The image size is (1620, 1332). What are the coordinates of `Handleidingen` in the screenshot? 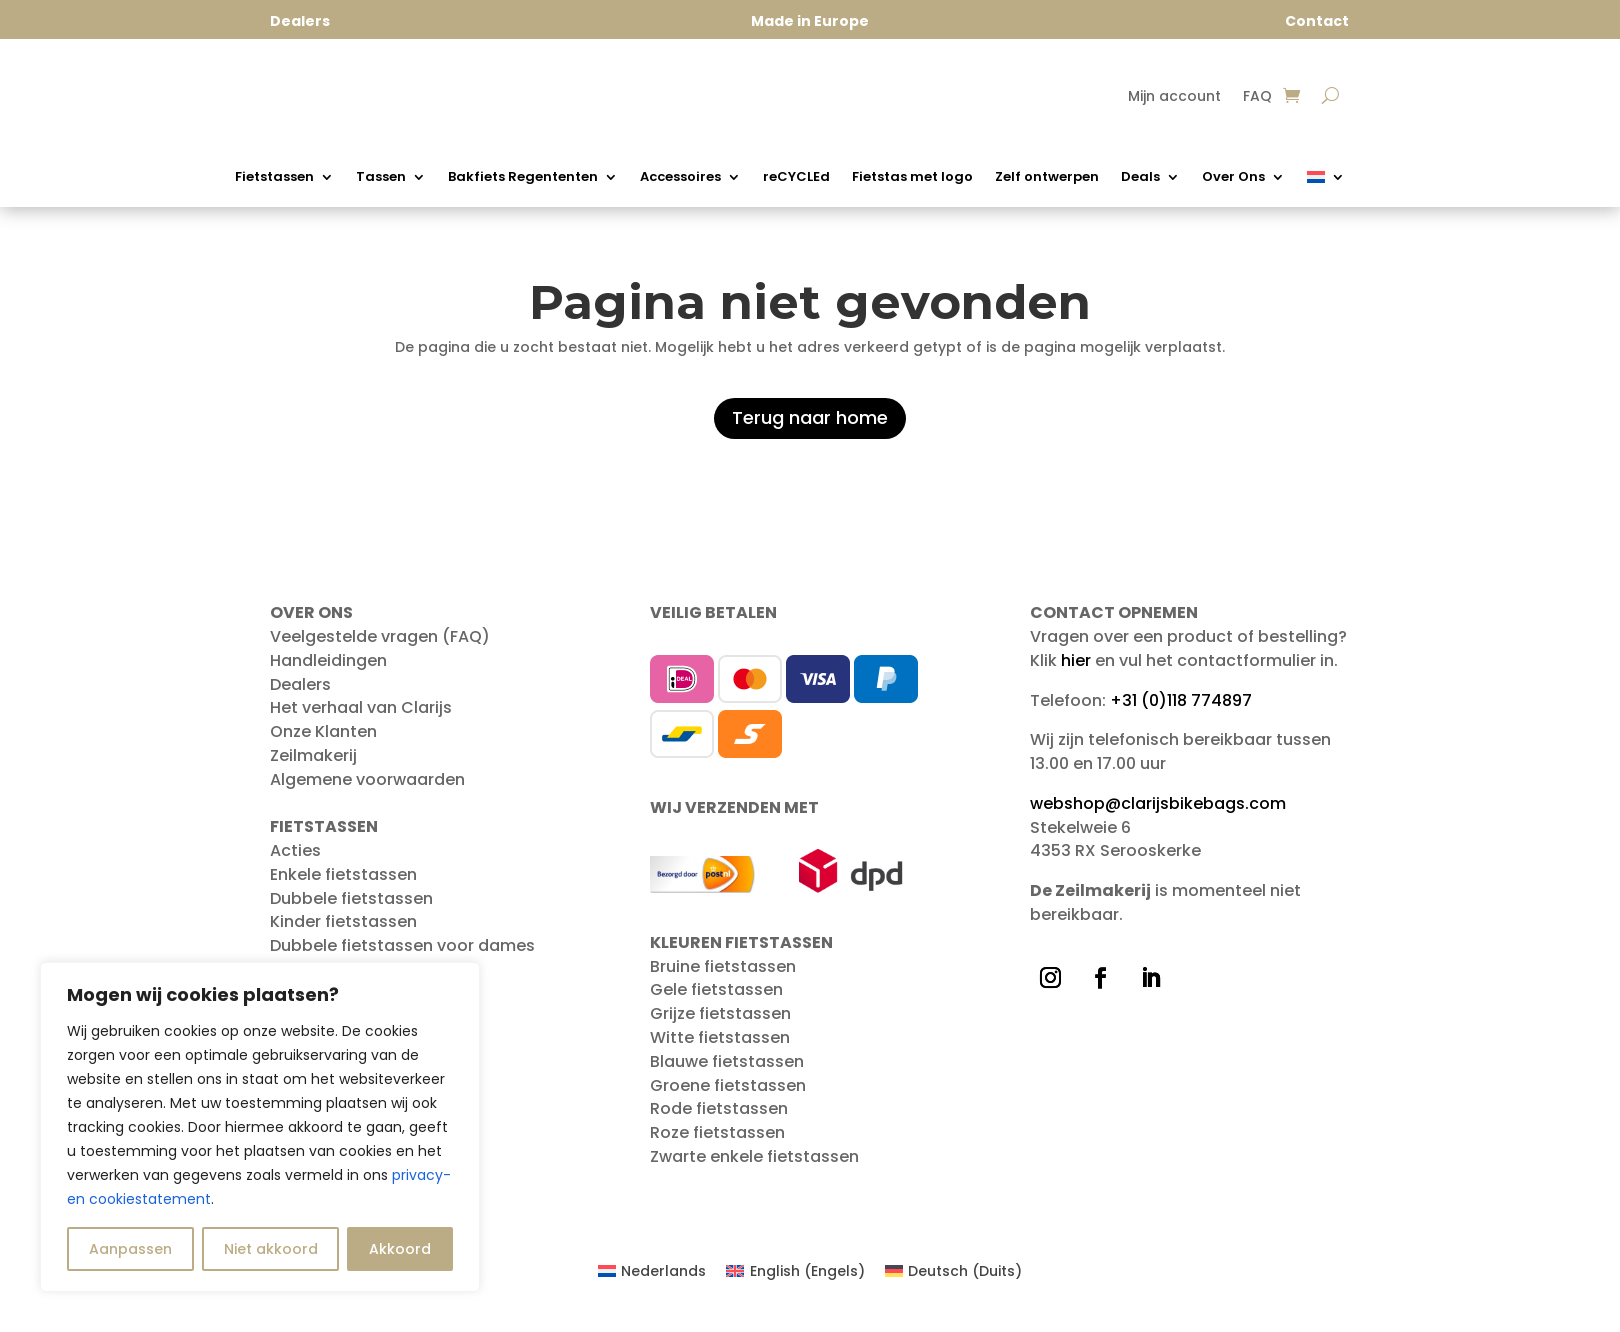 It's located at (328, 670).